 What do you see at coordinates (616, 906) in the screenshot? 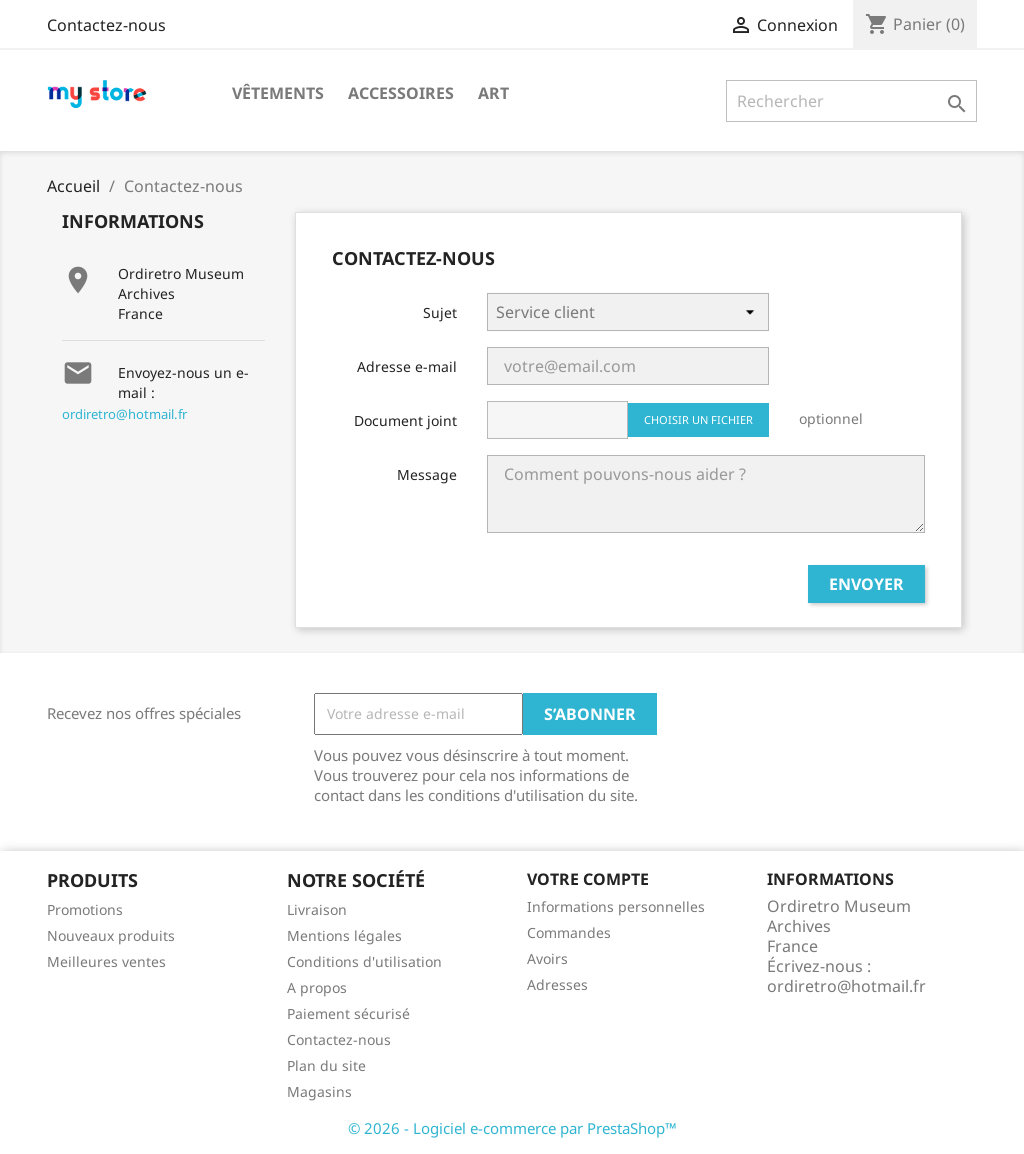
I see `Informations personnelles` at bounding box center [616, 906].